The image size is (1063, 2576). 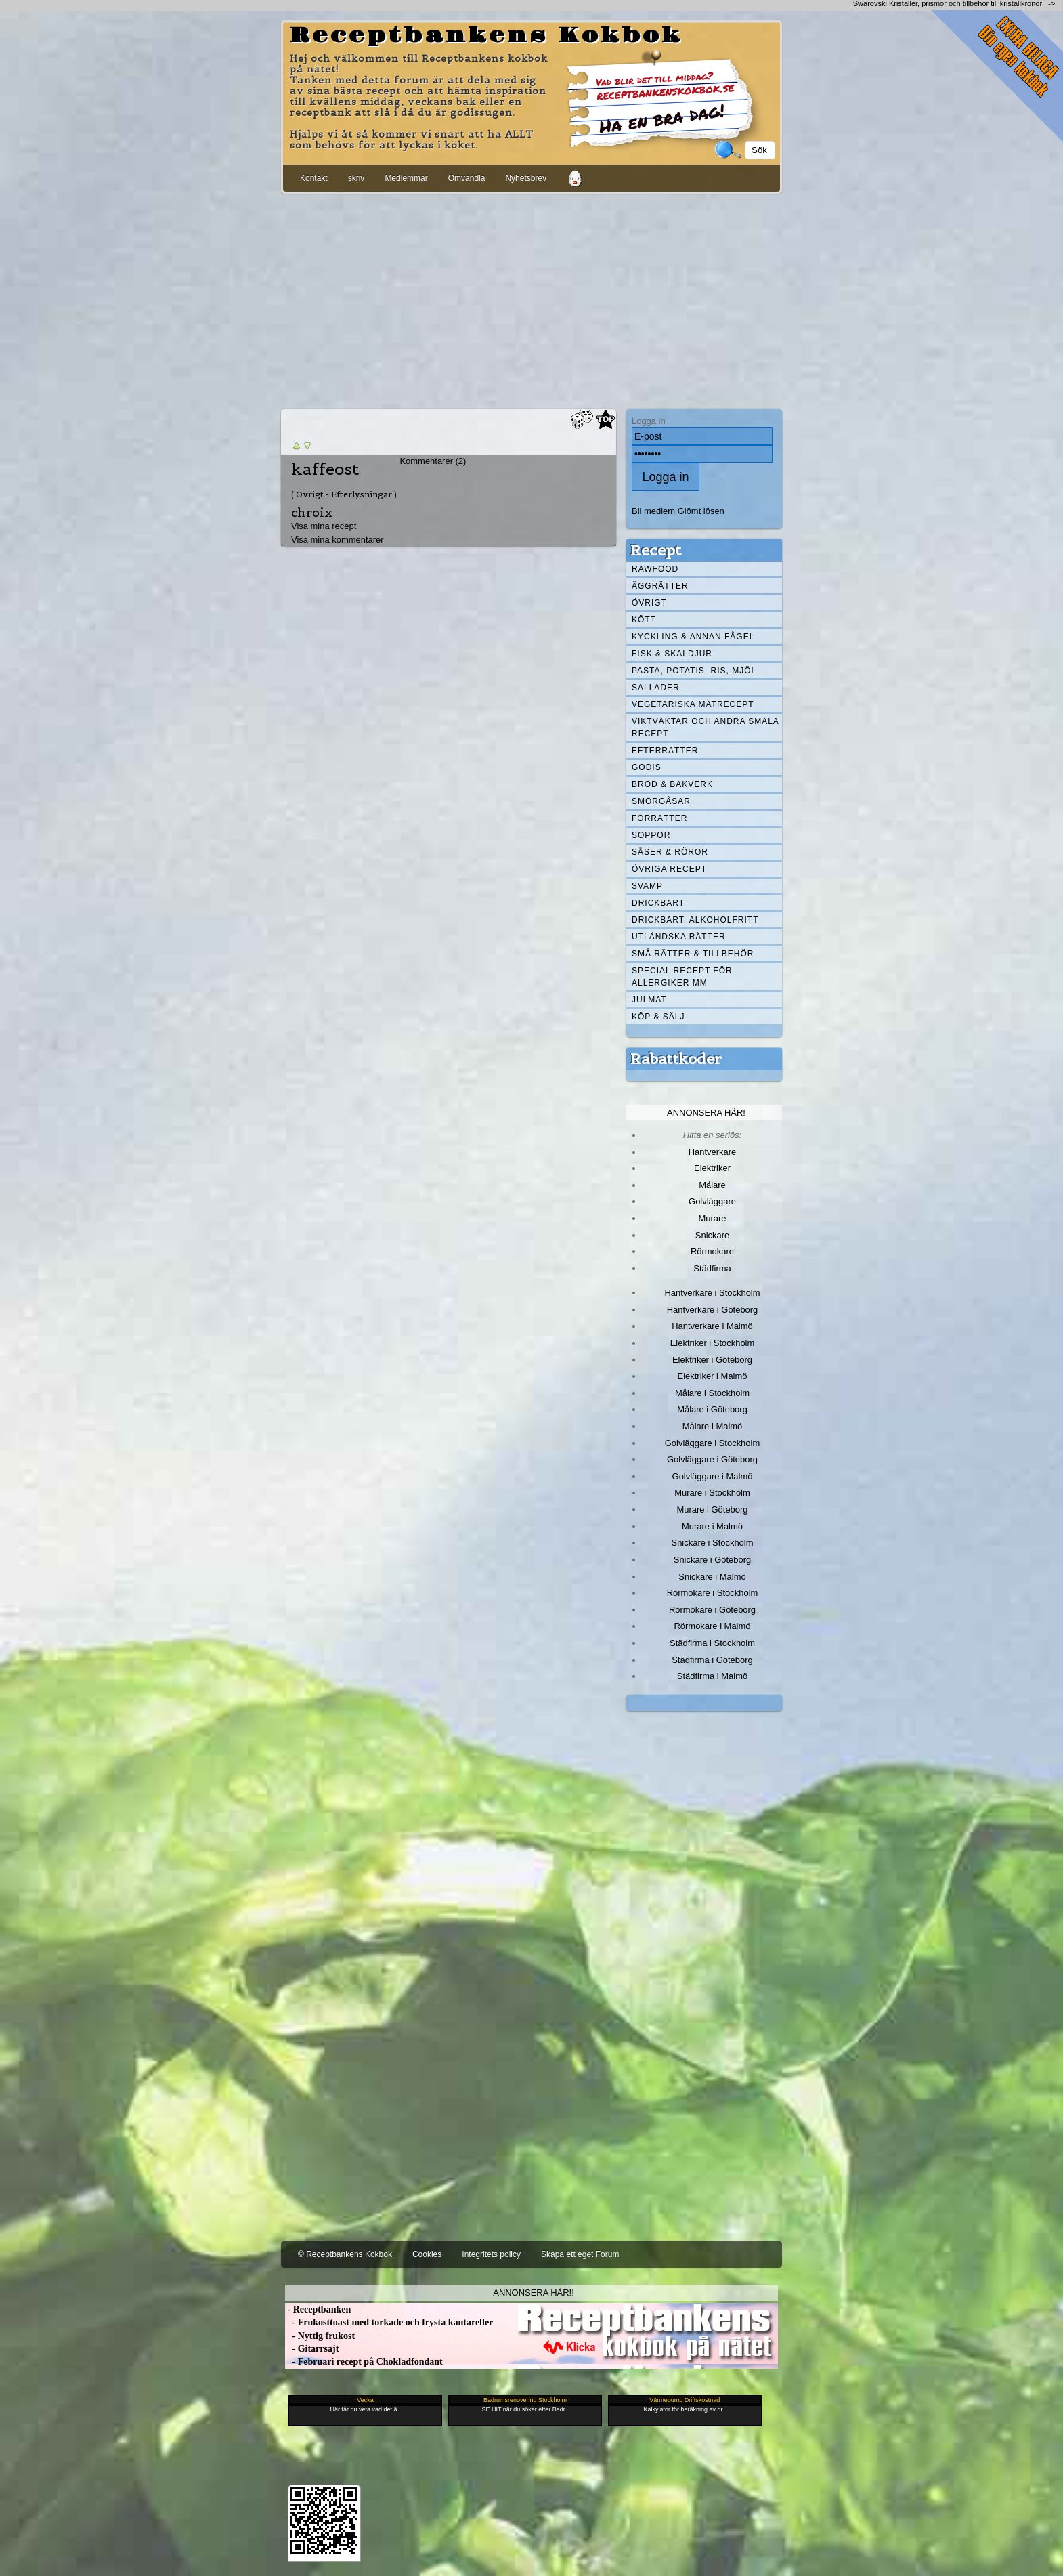 What do you see at coordinates (713, 1543) in the screenshot?
I see `Snickare i Stockholm` at bounding box center [713, 1543].